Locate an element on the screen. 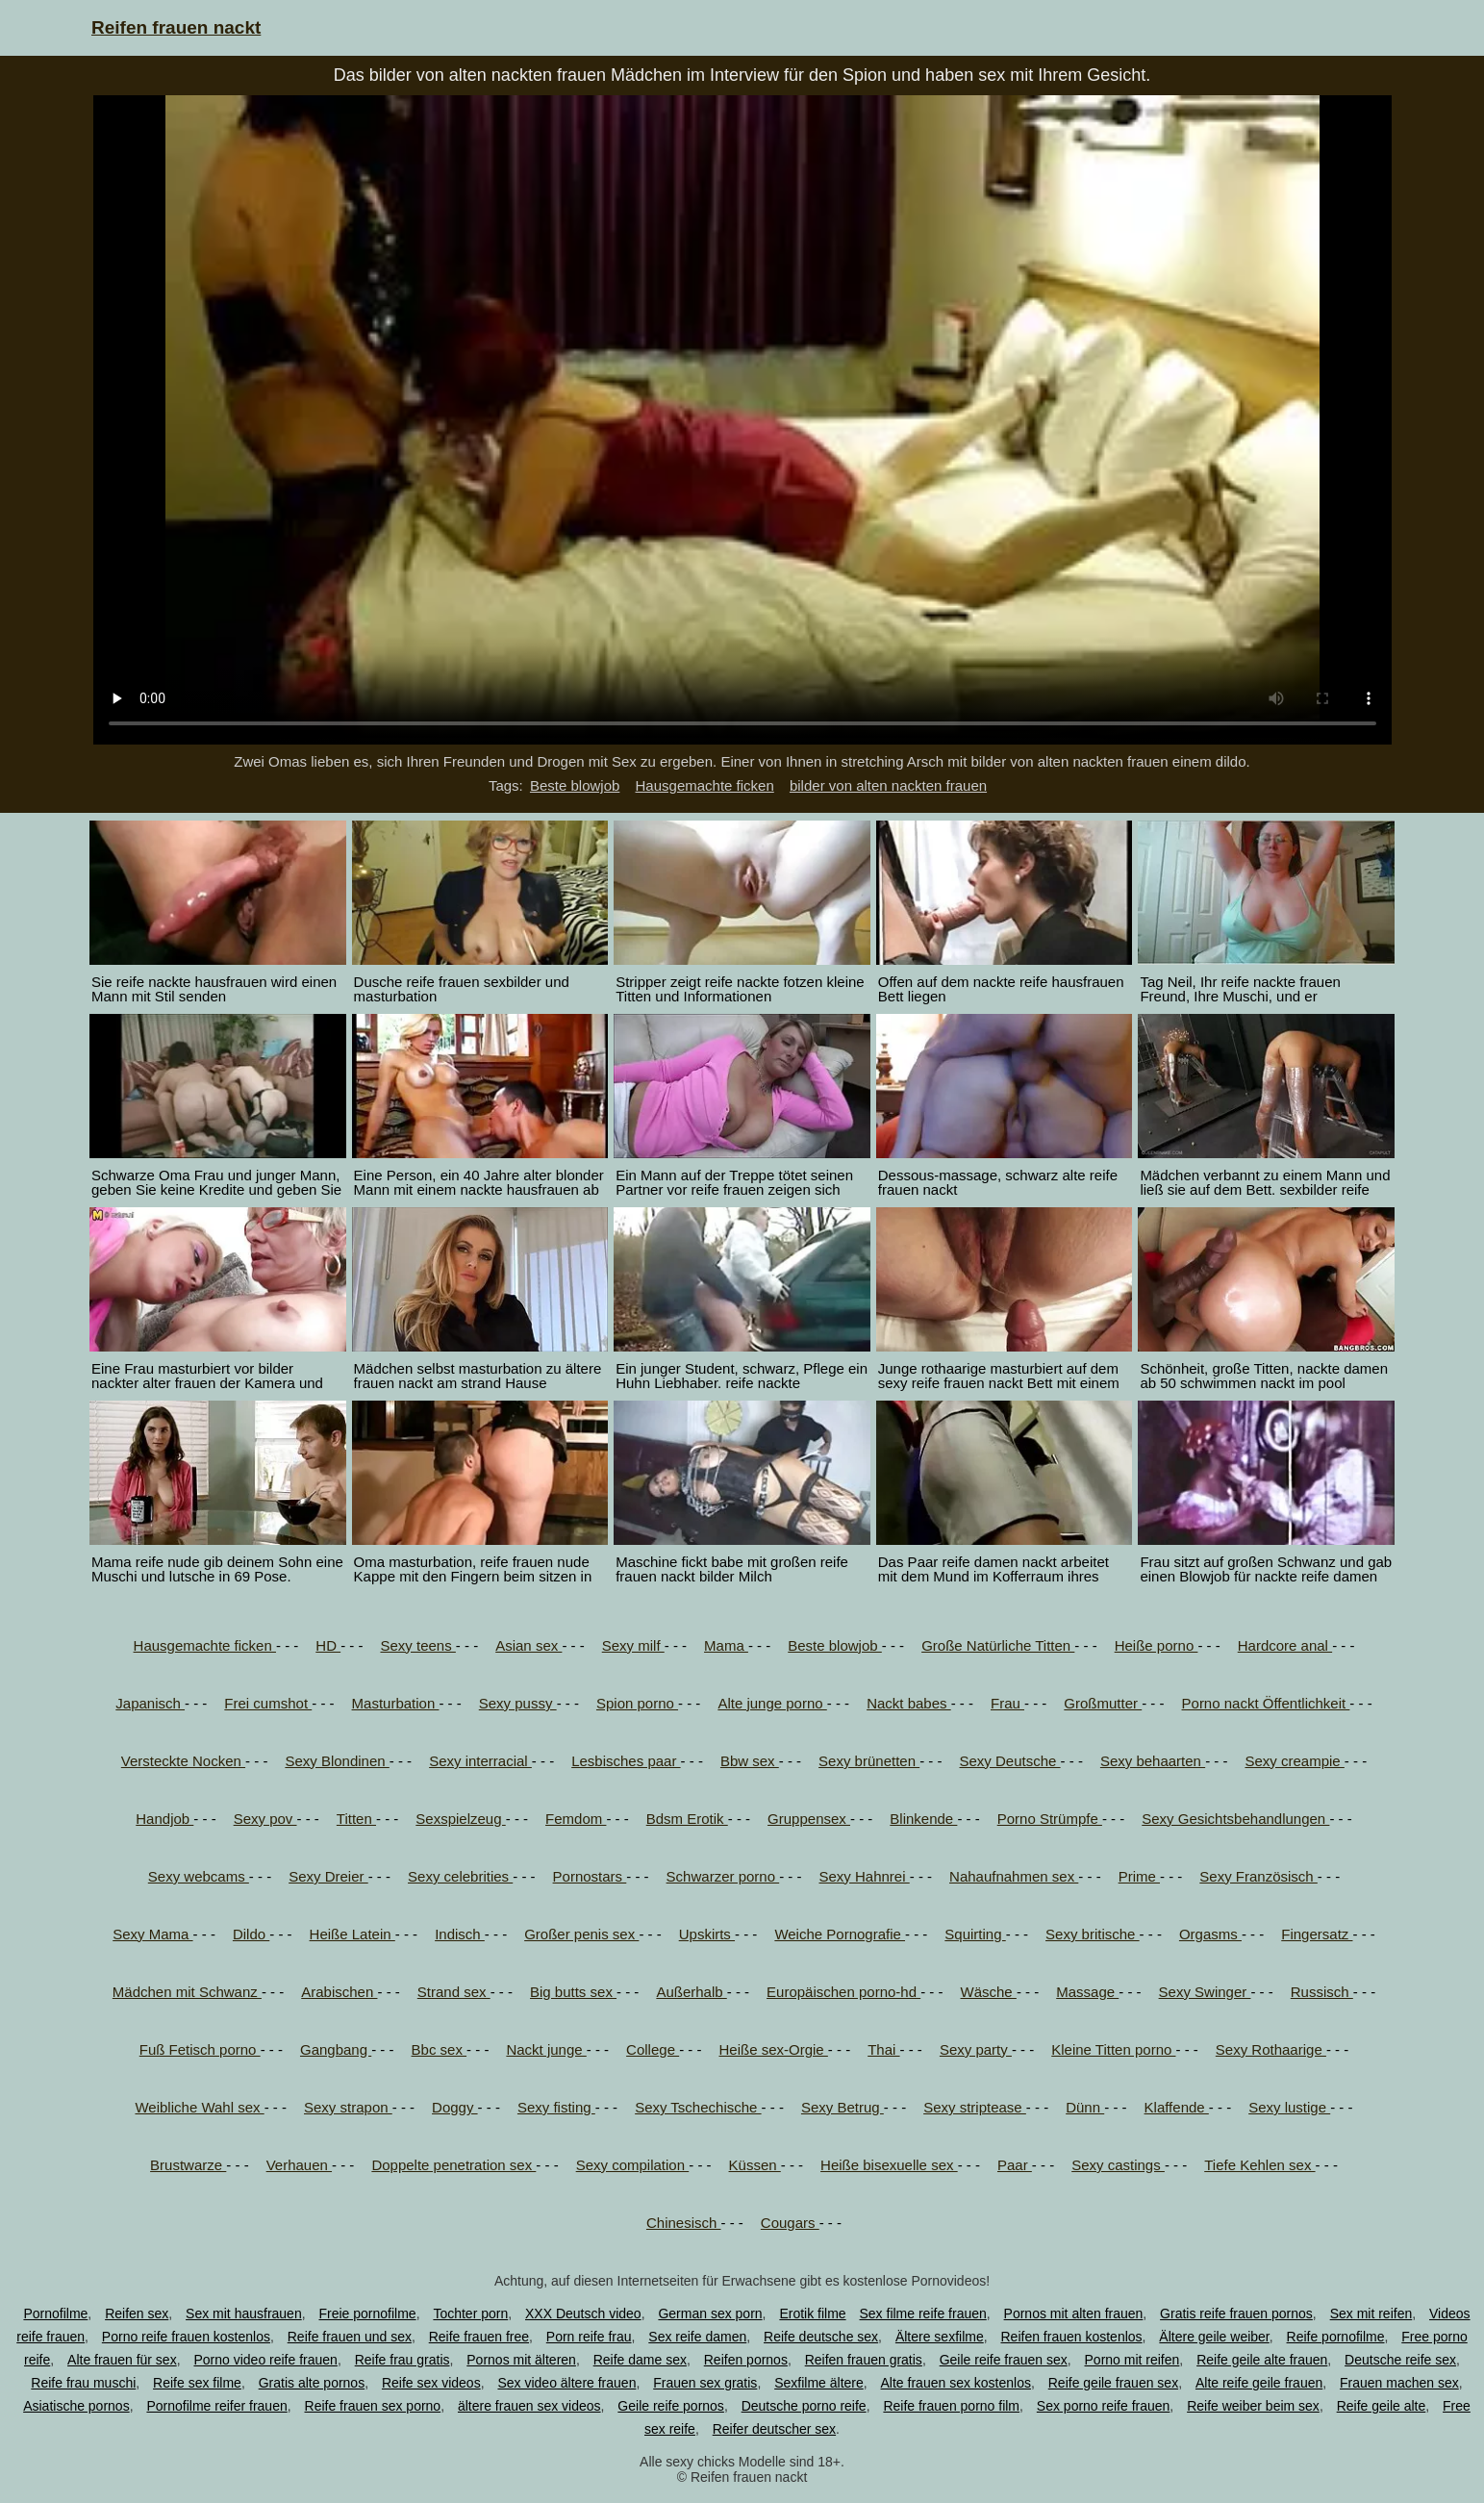 Image resolution: width=1484 pixels, height=2503 pixels. Sexy Gesichtsbehandlungen is located at coordinates (1235, 1818).